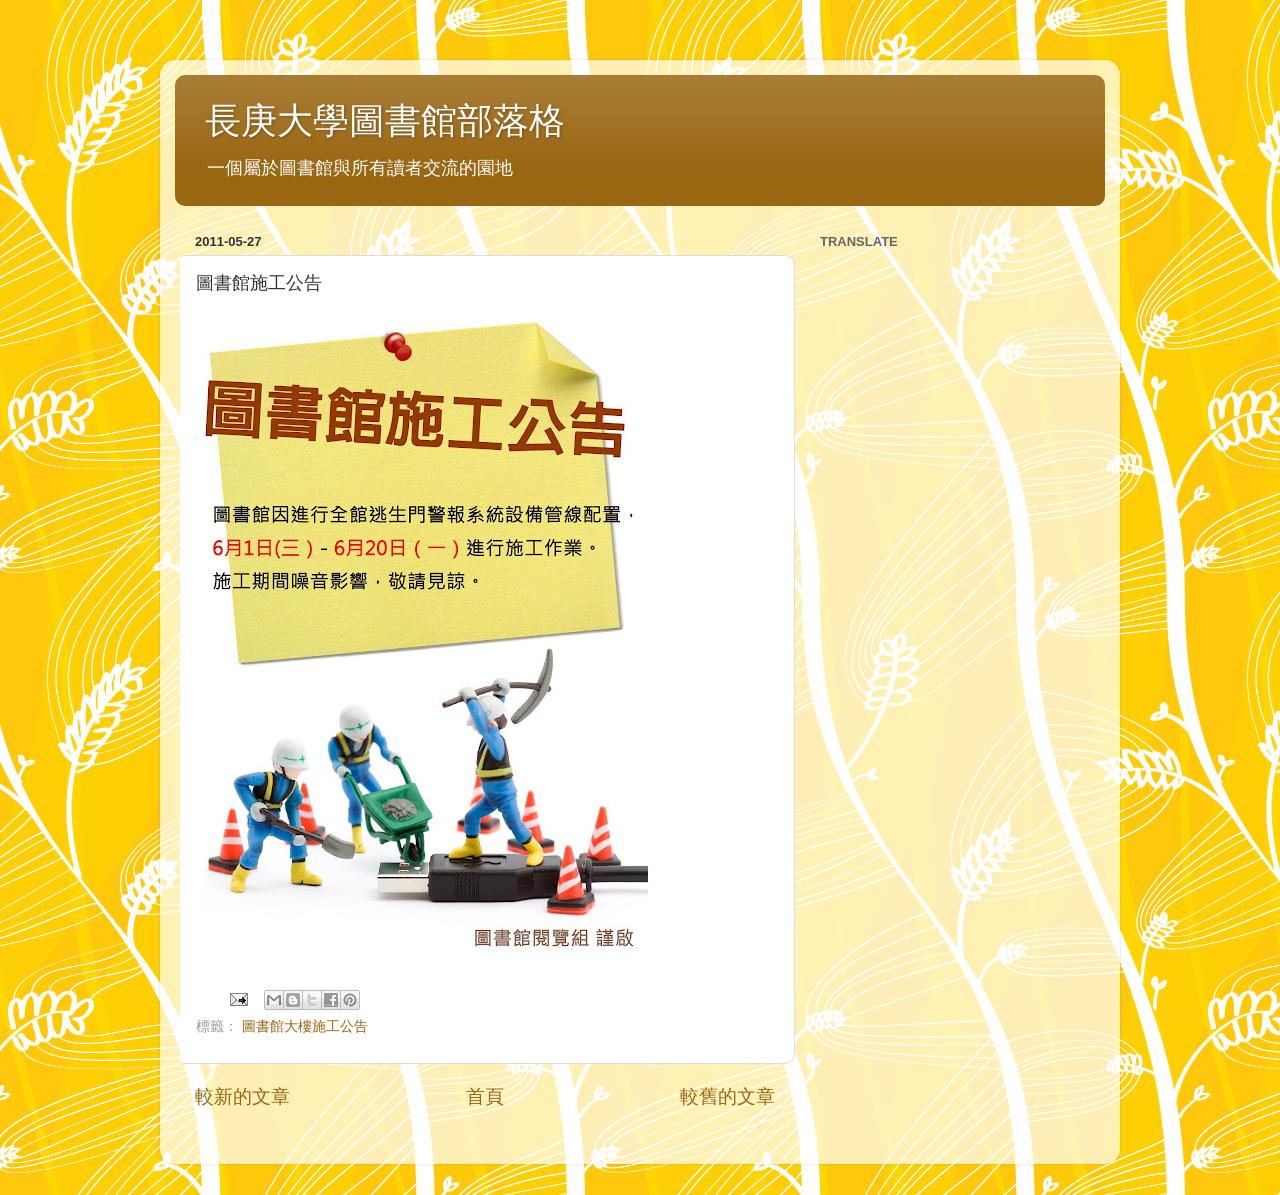 The height and width of the screenshot is (1195, 1280). Describe the element at coordinates (727, 1096) in the screenshot. I see `較舊的文章` at that location.